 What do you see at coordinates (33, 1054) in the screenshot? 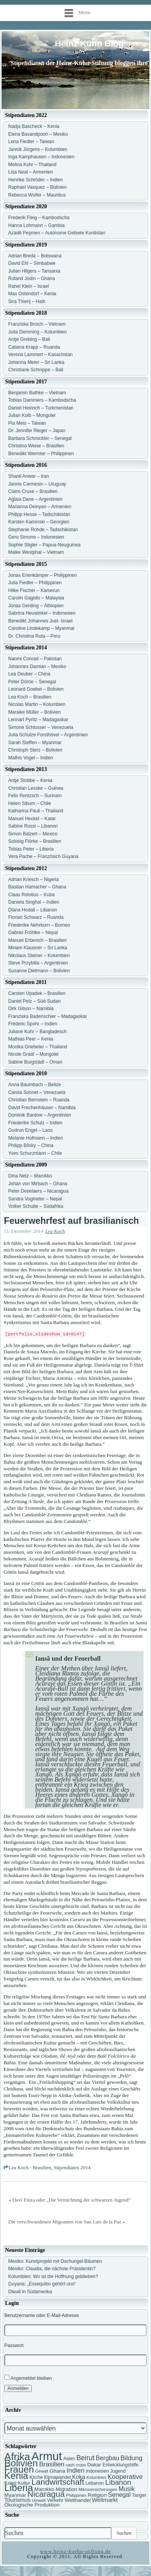
I see `Nicole Graaf – Mongolei` at bounding box center [33, 1054].